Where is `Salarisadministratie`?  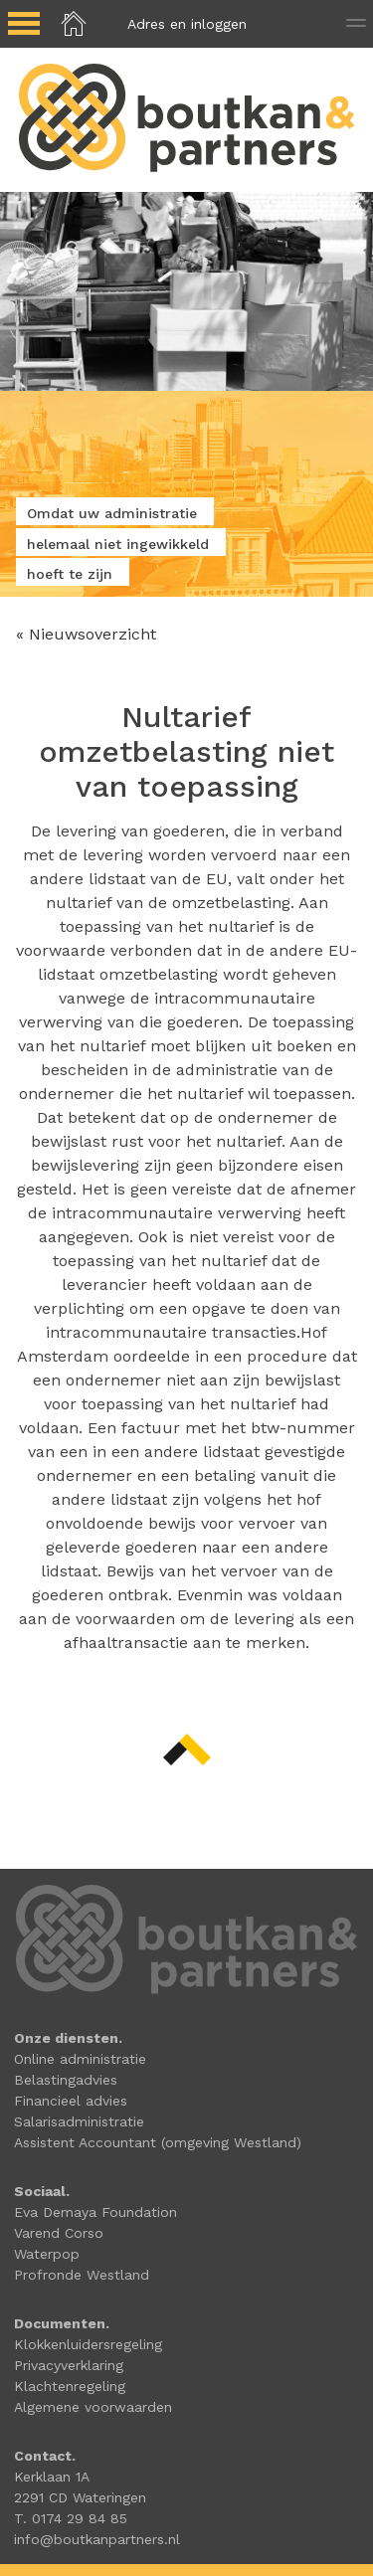 Salarisadministratie is located at coordinates (79, 2121).